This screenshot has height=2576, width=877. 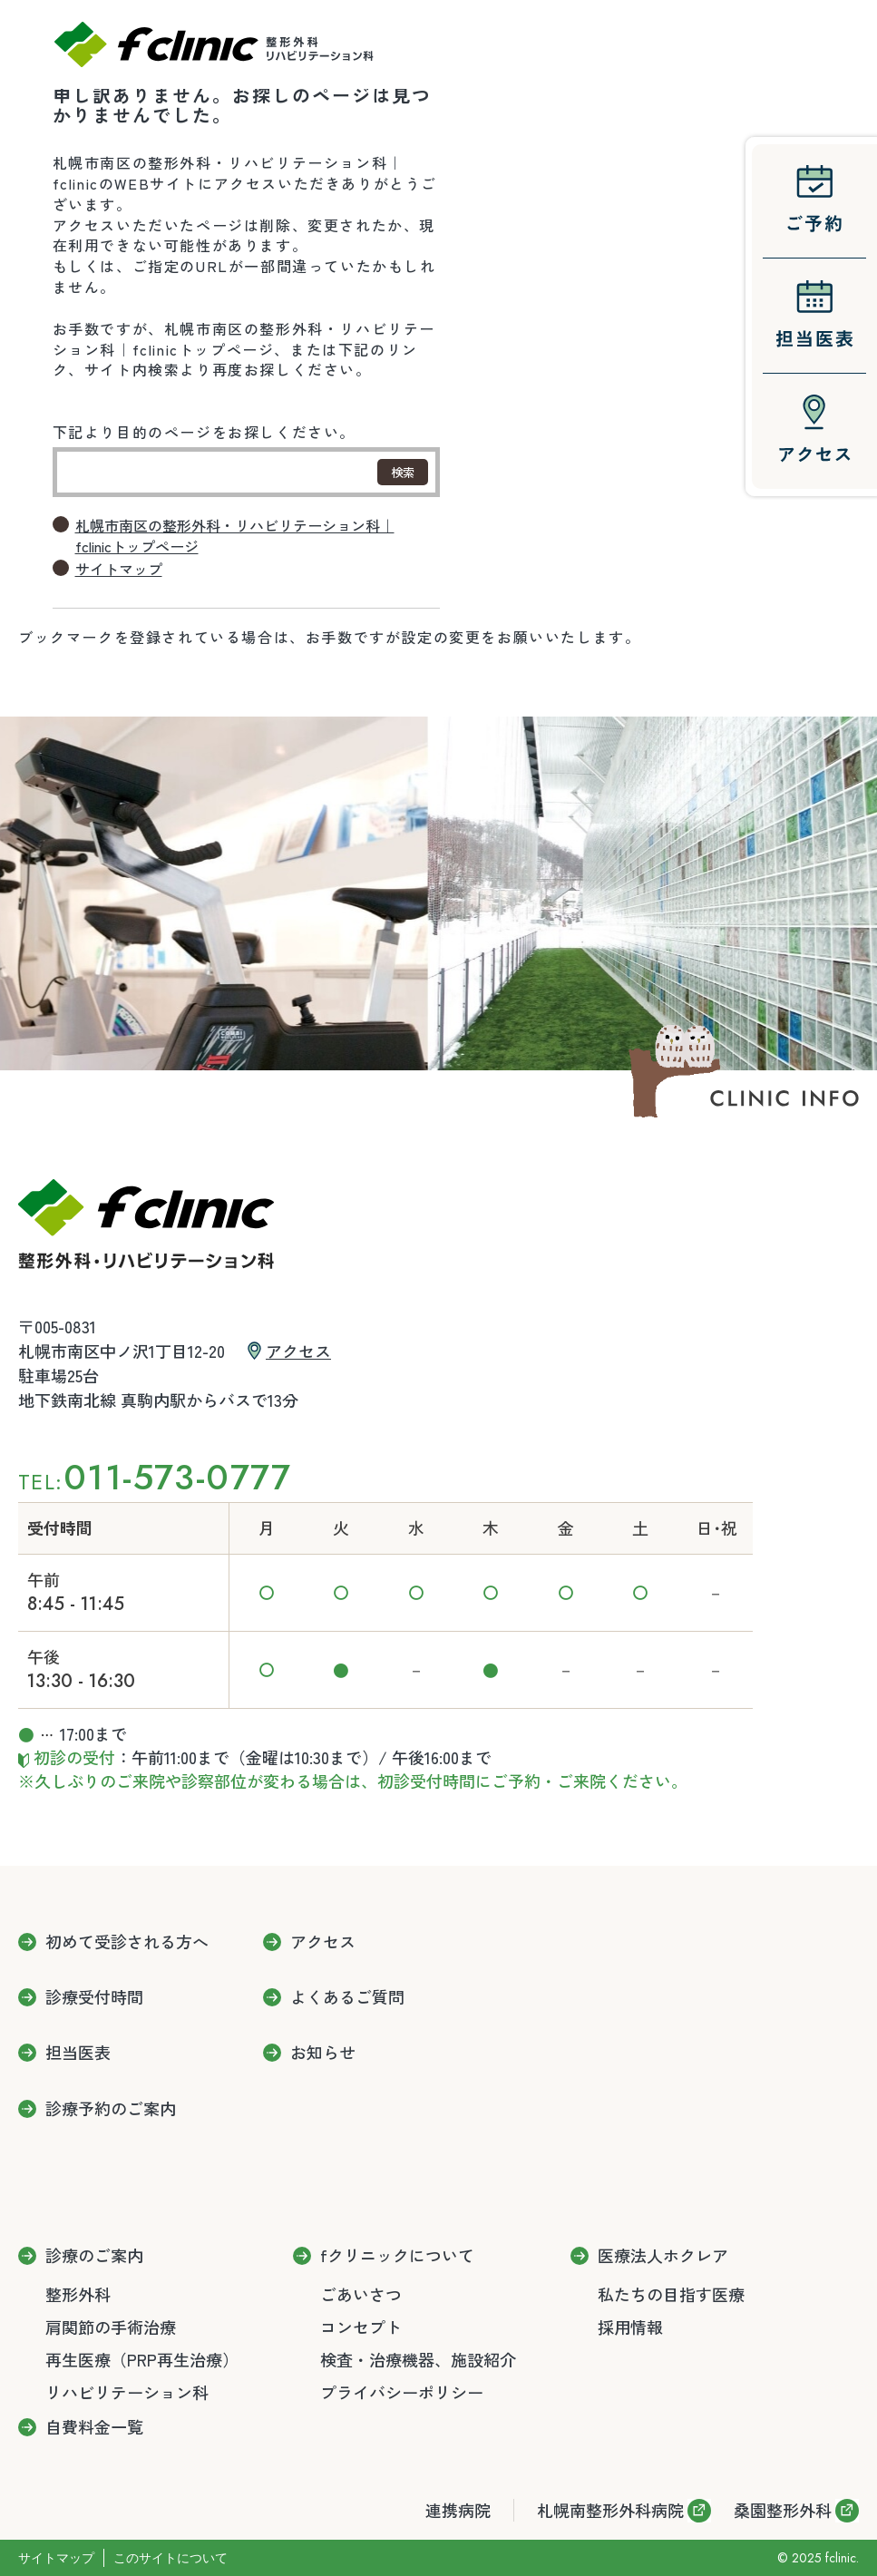 I want to click on 検索, so click(x=402, y=472).